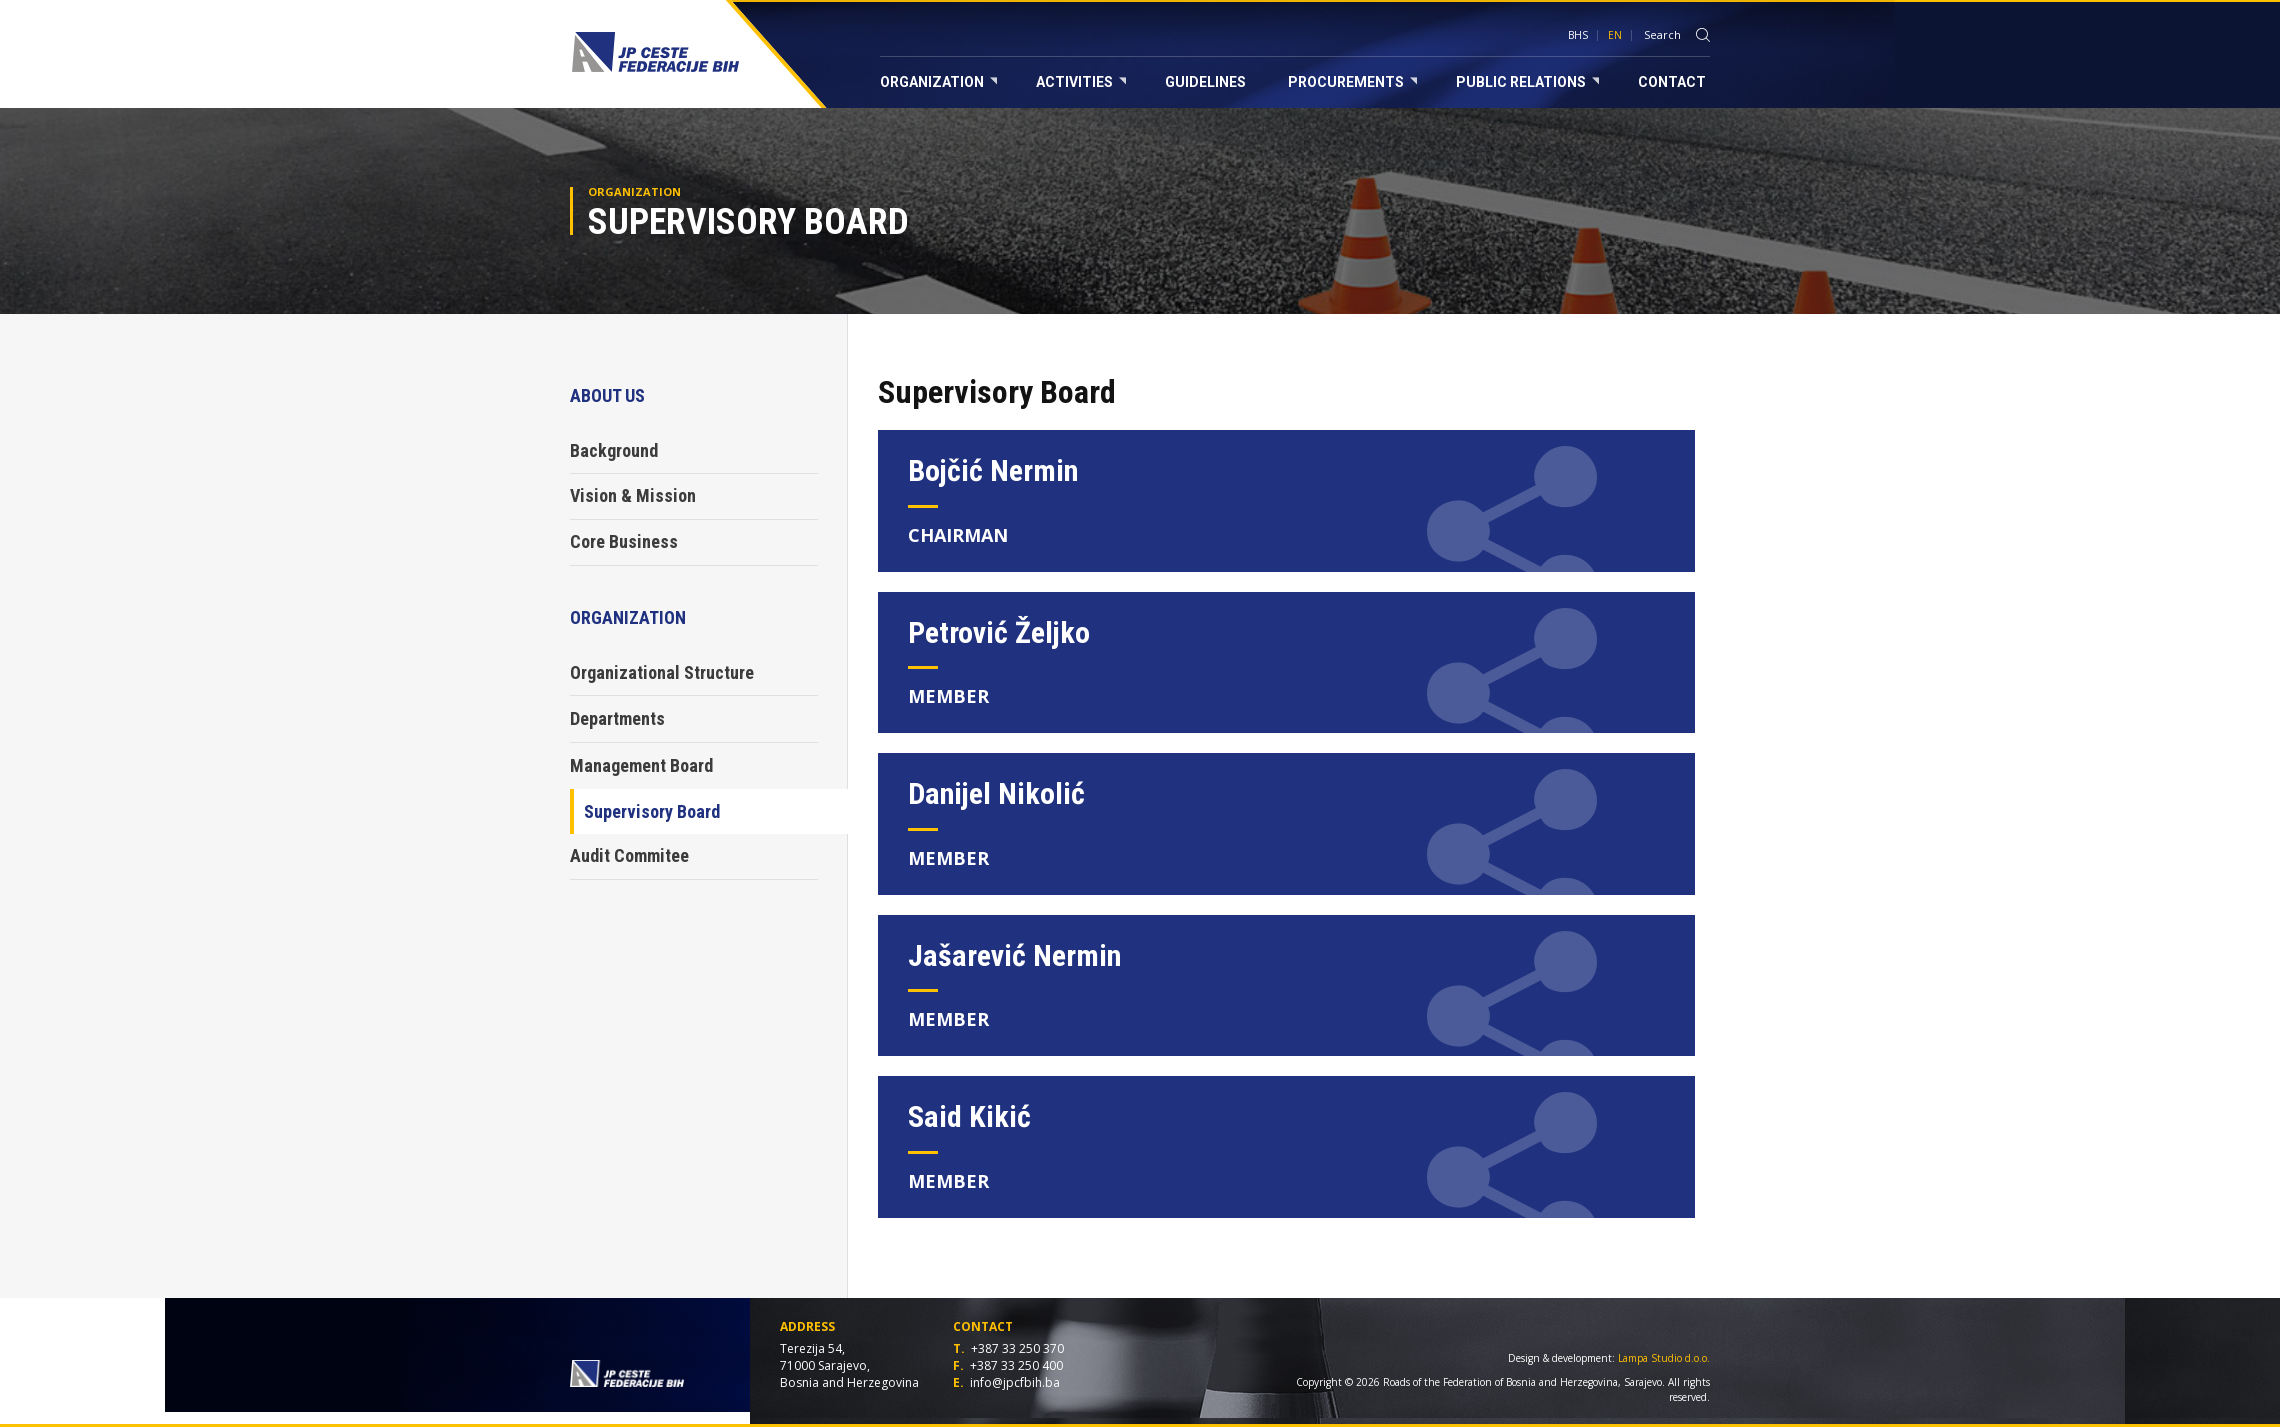 This screenshot has height=1427, width=2280. Describe the element at coordinates (633, 495) in the screenshot. I see `Vision & Mission` at that location.